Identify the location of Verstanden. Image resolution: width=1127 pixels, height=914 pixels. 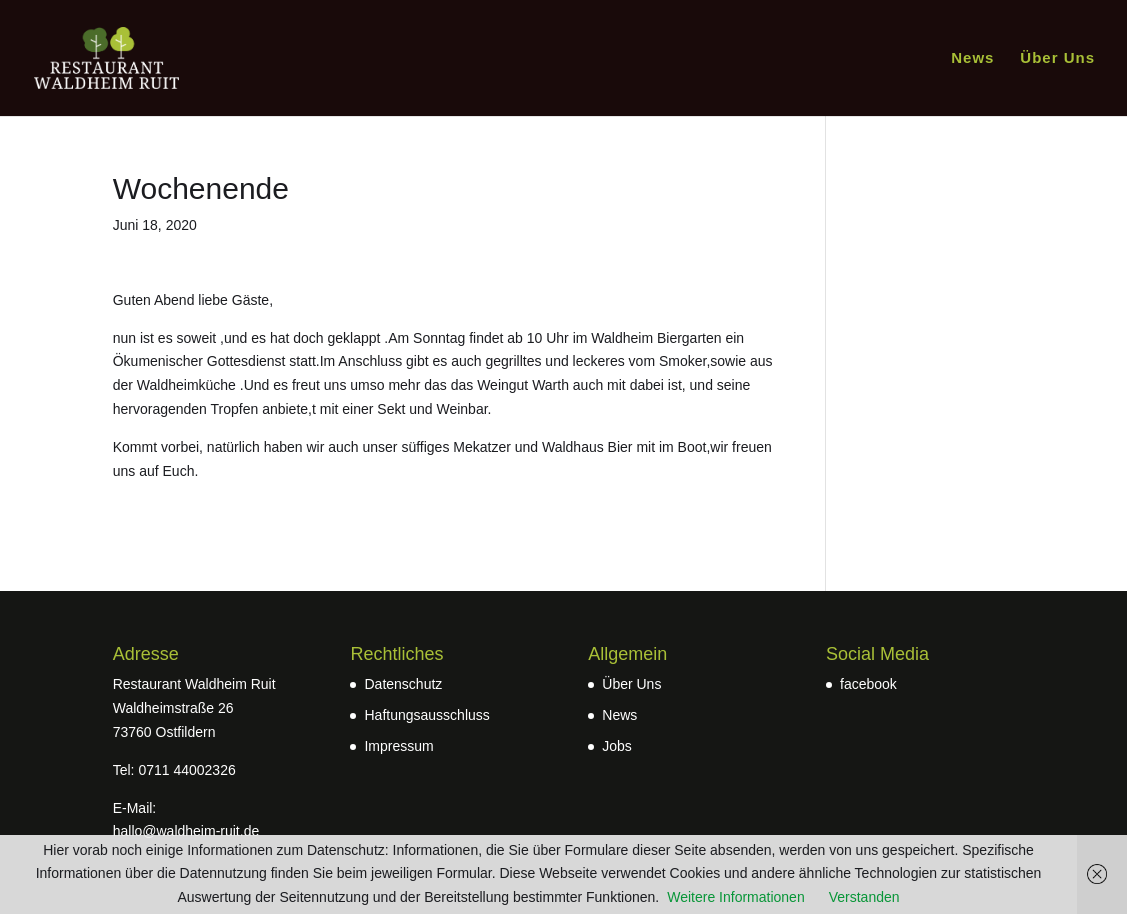
(864, 897).